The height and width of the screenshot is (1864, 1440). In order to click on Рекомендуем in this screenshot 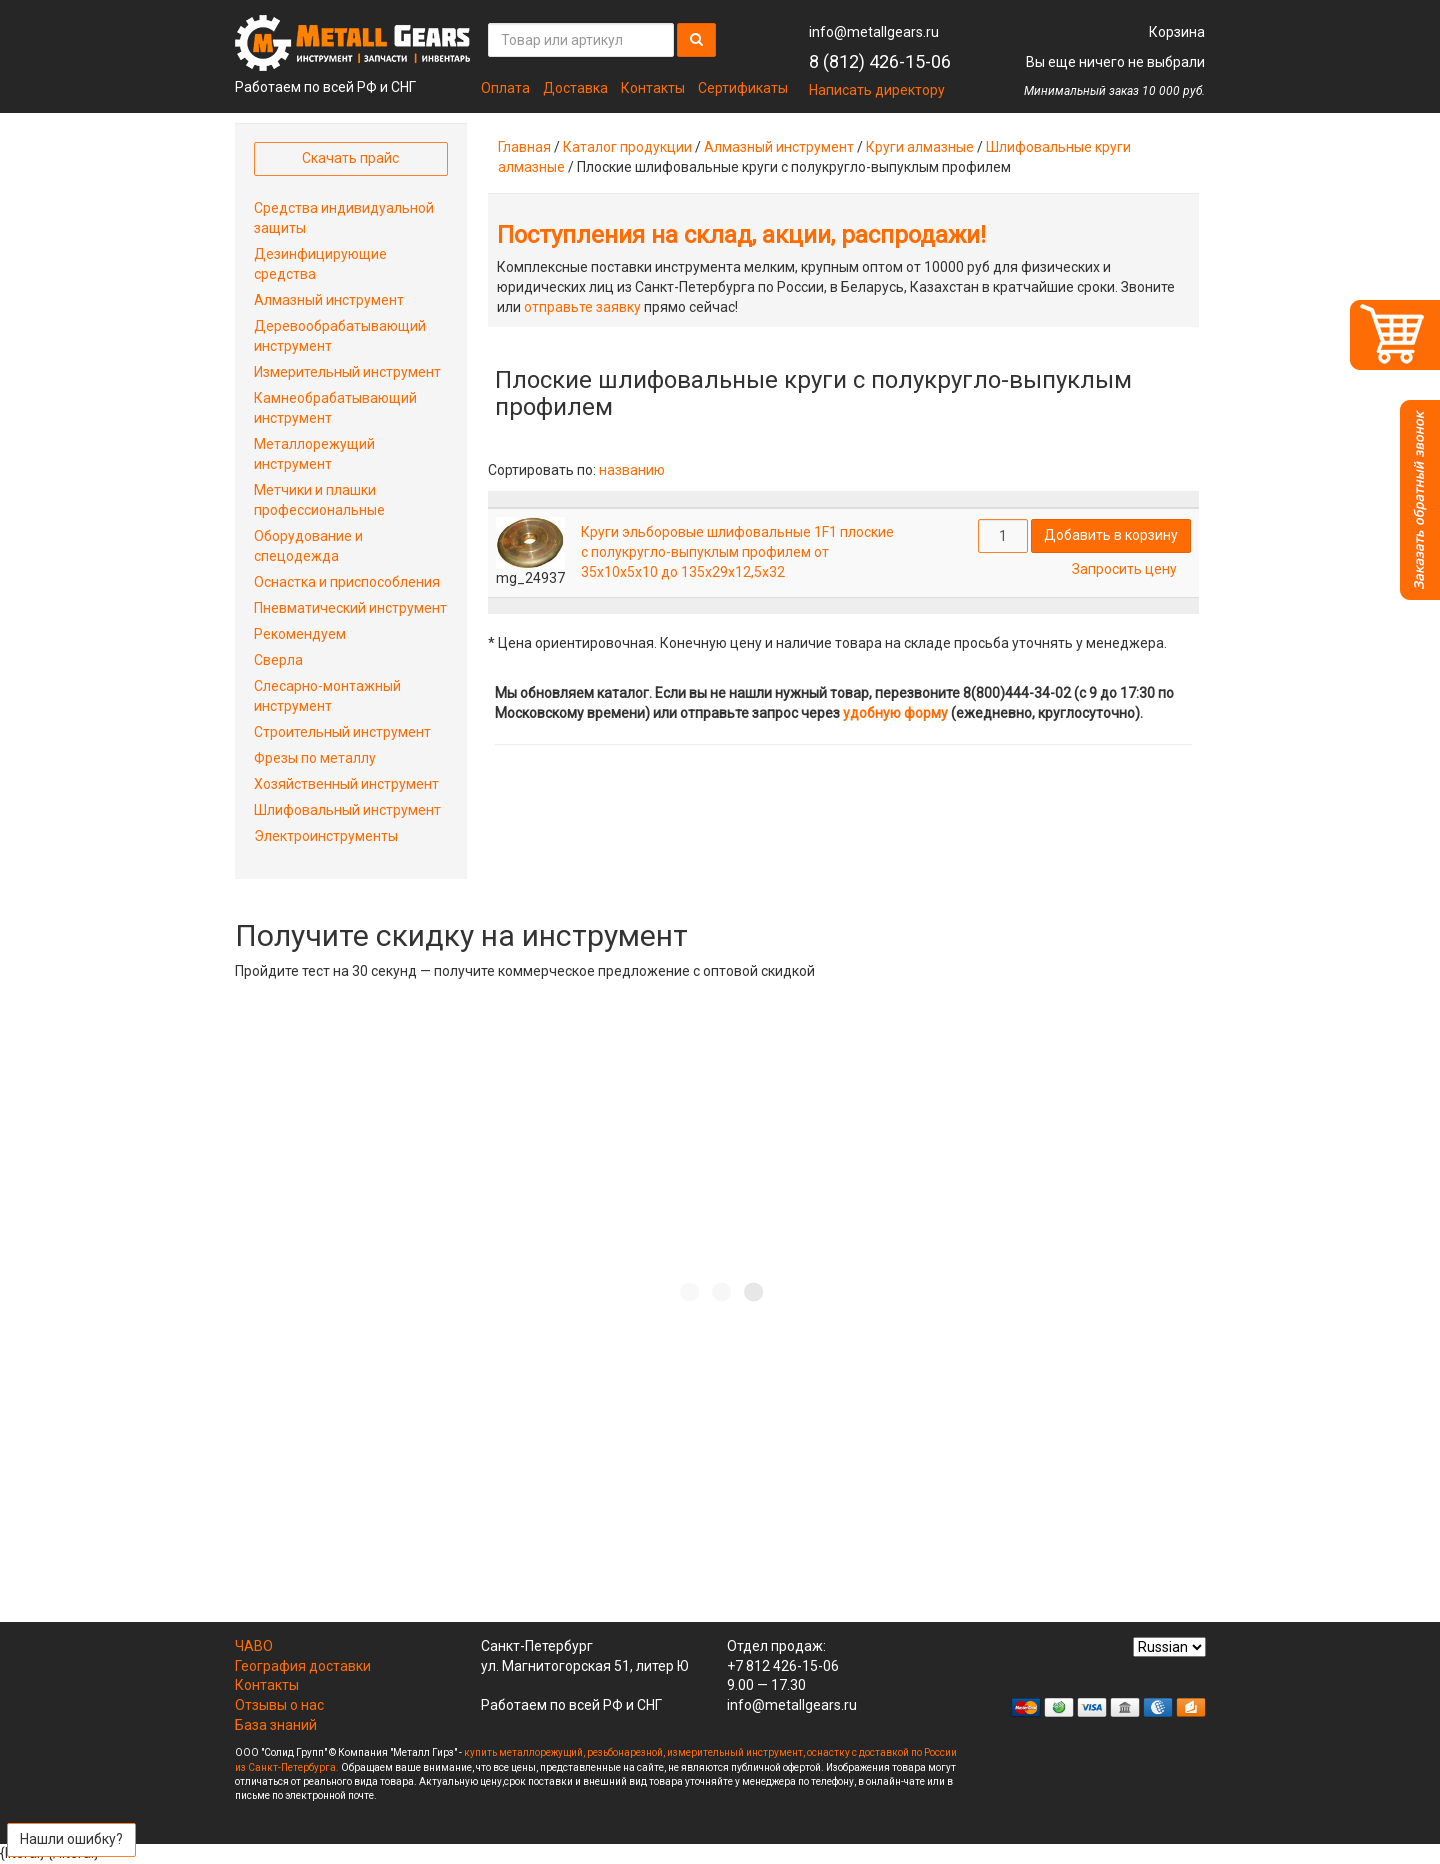, I will do `click(300, 634)`.